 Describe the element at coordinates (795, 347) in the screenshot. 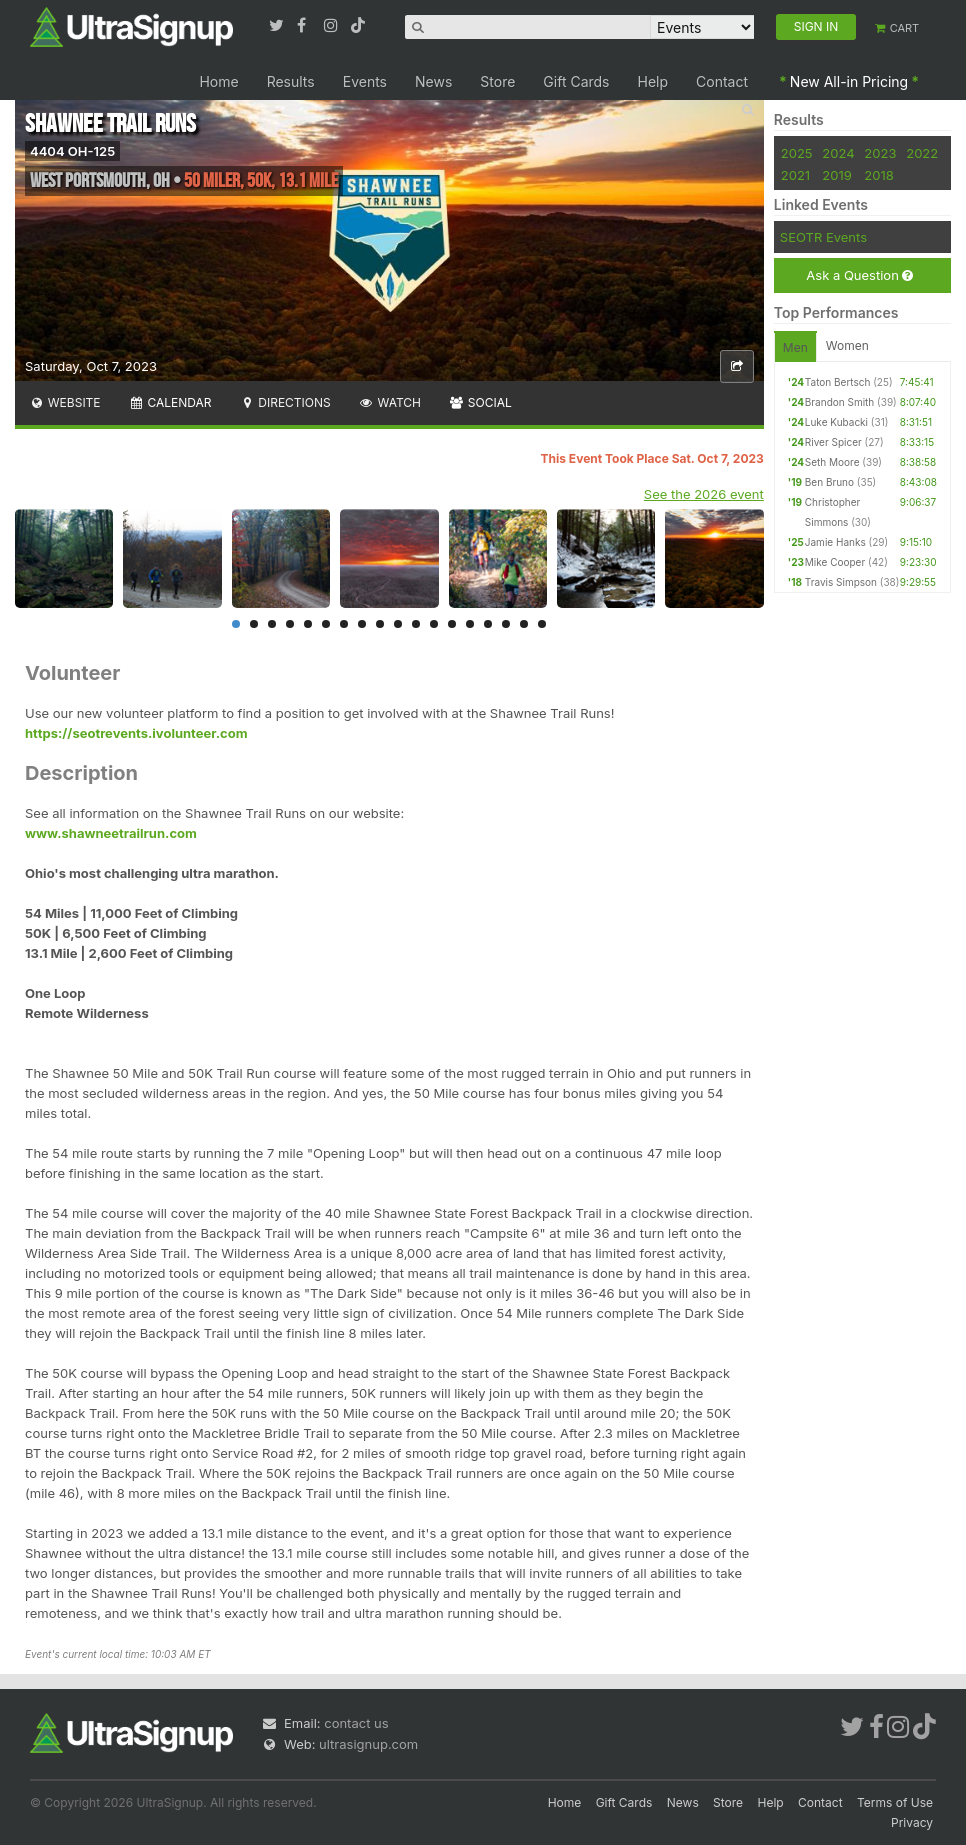

I see `Men` at that location.